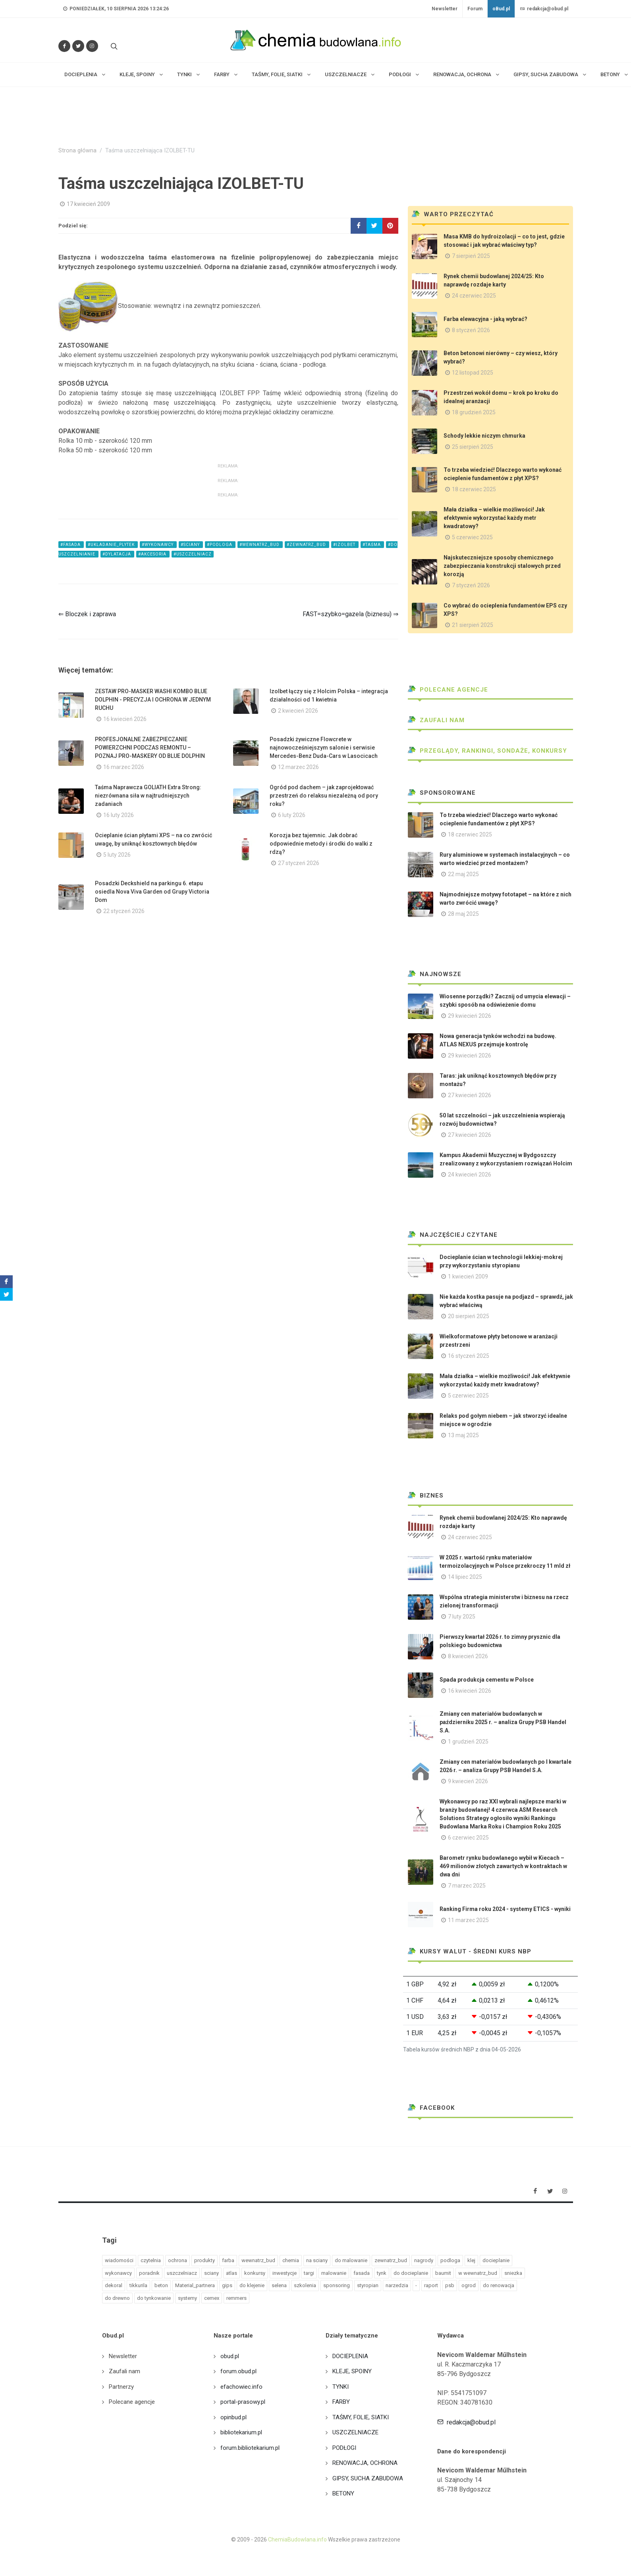  I want to click on #uszczelniacz, so click(193, 554).